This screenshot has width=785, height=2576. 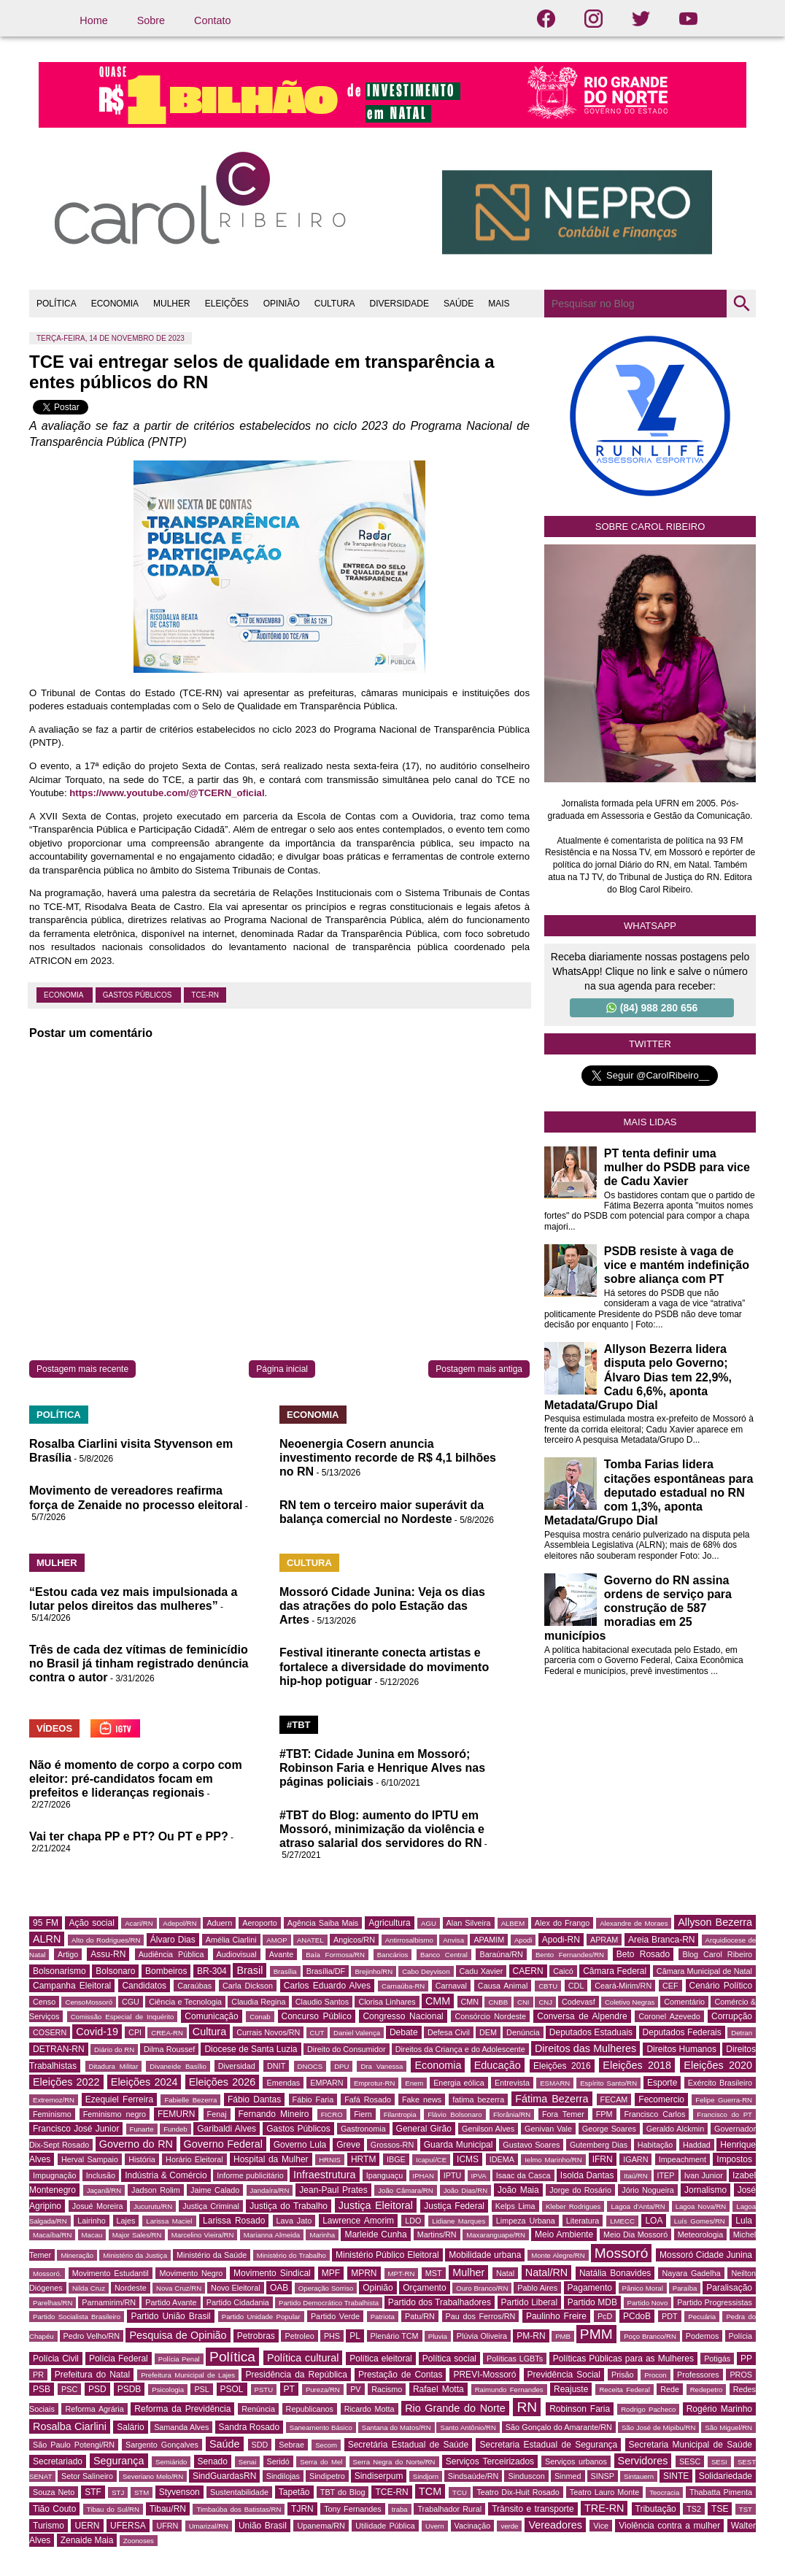 I want to click on Justiça do Trabalho, so click(x=289, y=2206).